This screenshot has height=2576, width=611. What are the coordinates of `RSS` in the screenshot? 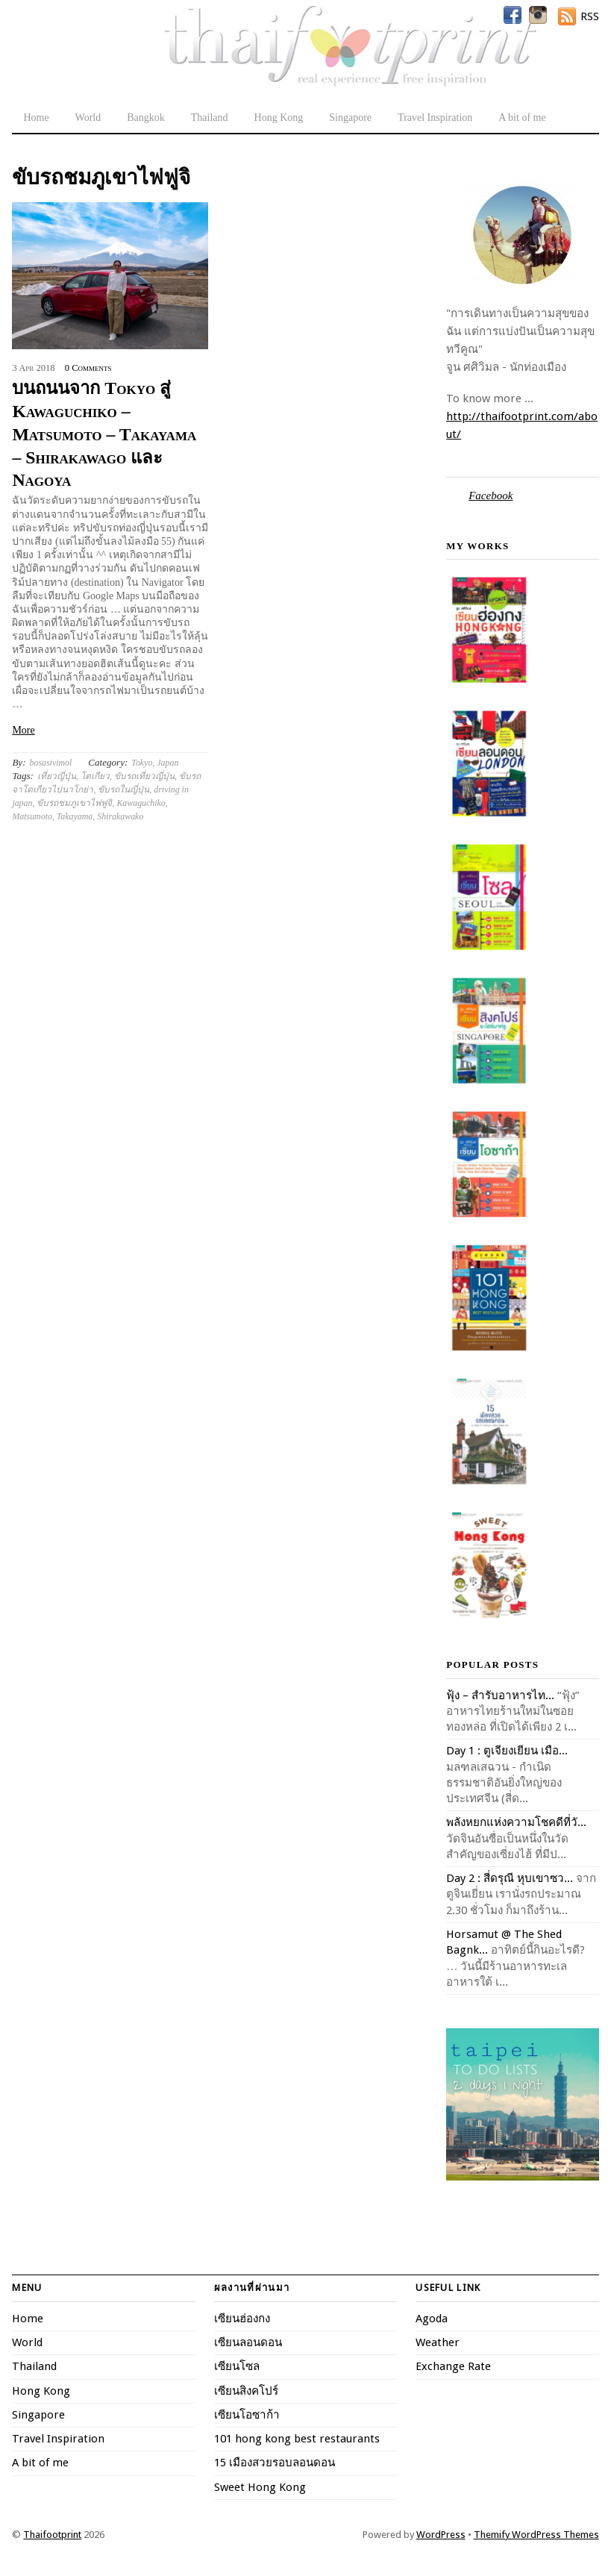 It's located at (589, 16).